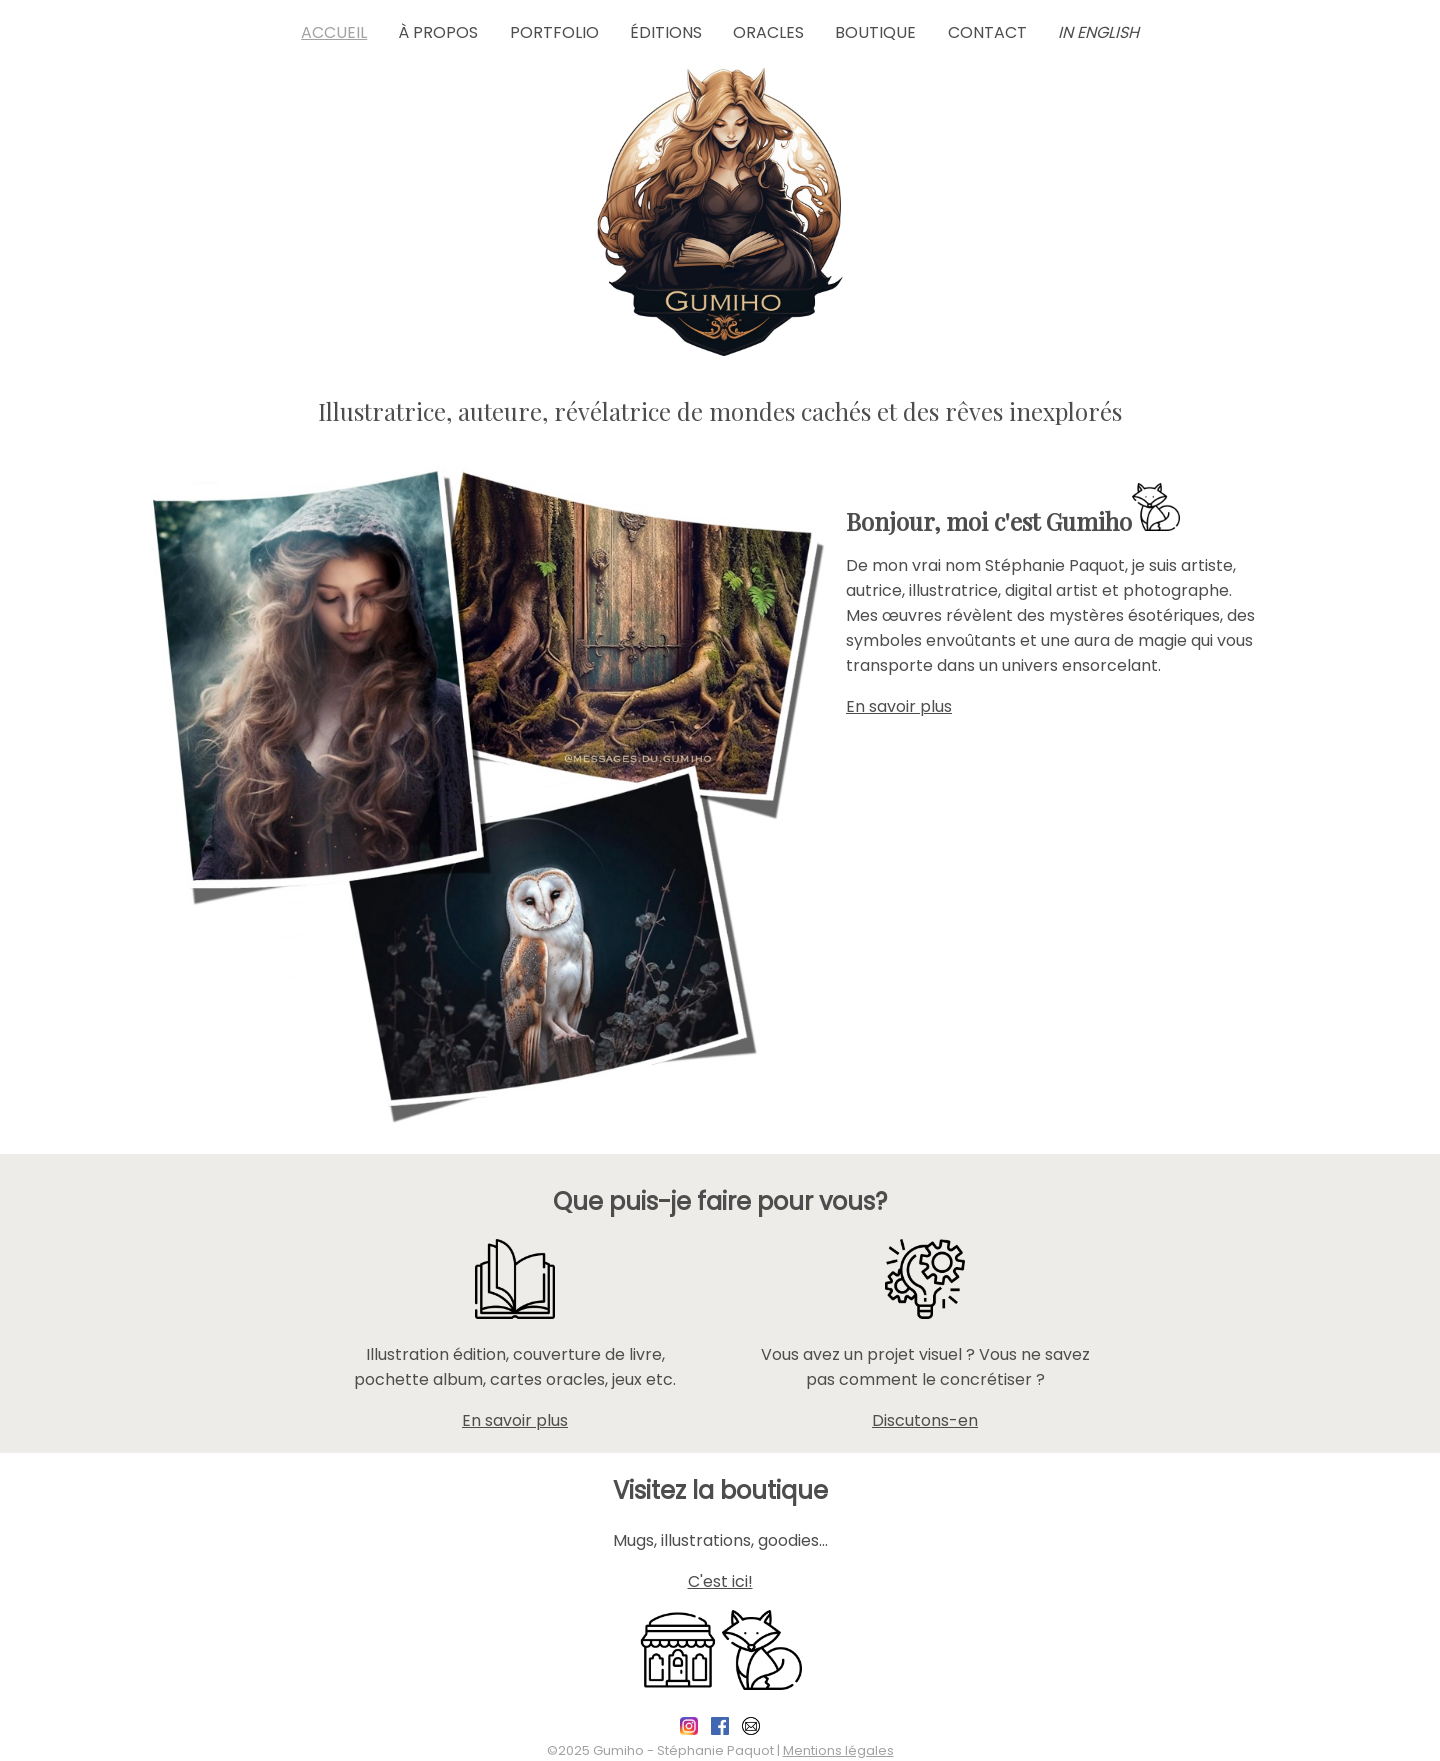  Describe the element at coordinates (768, 32) in the screenshot. I see `Oracles` at that location.